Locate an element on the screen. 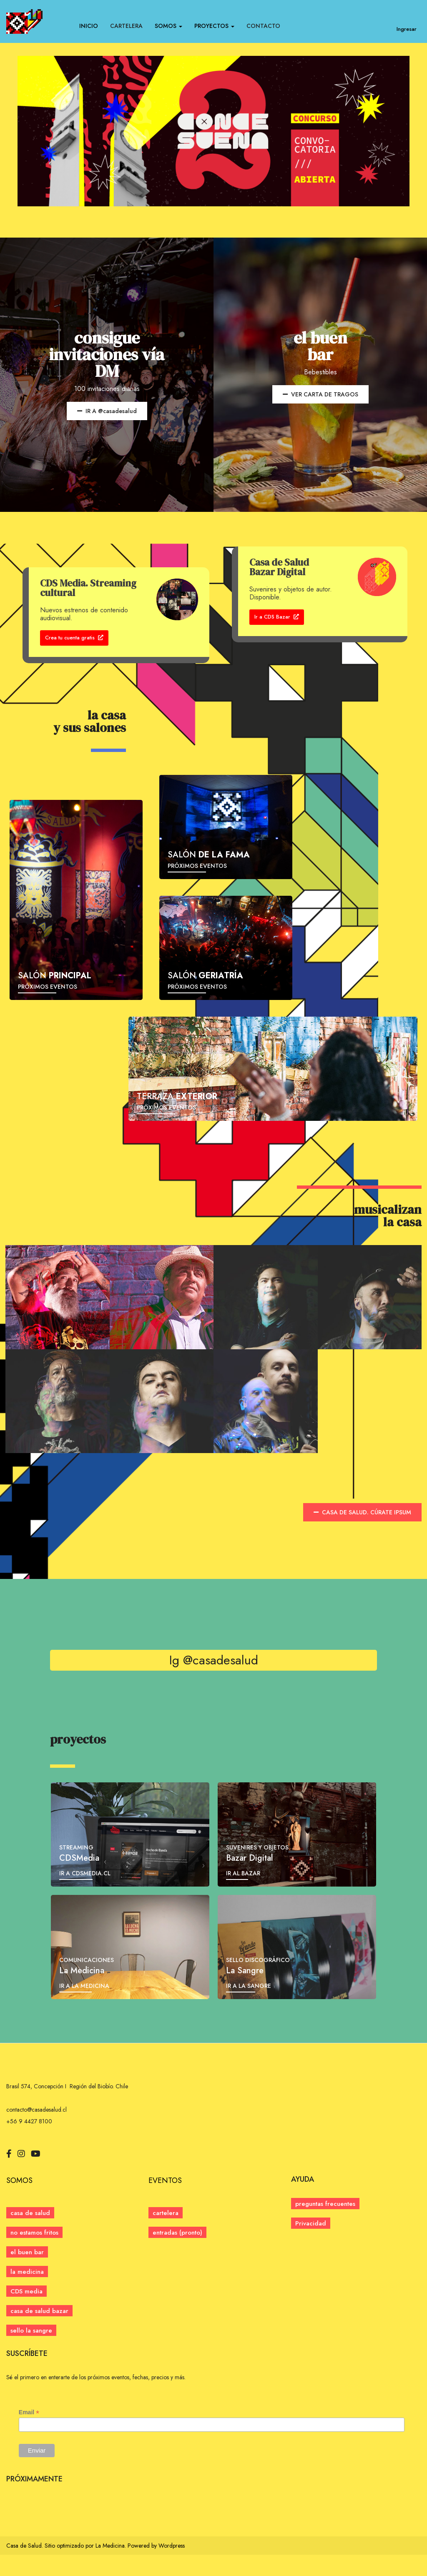 The width and height of the screenshot is (427, 2576). Casa de Salud Bazar Digital is located at coordinates (279, 567).